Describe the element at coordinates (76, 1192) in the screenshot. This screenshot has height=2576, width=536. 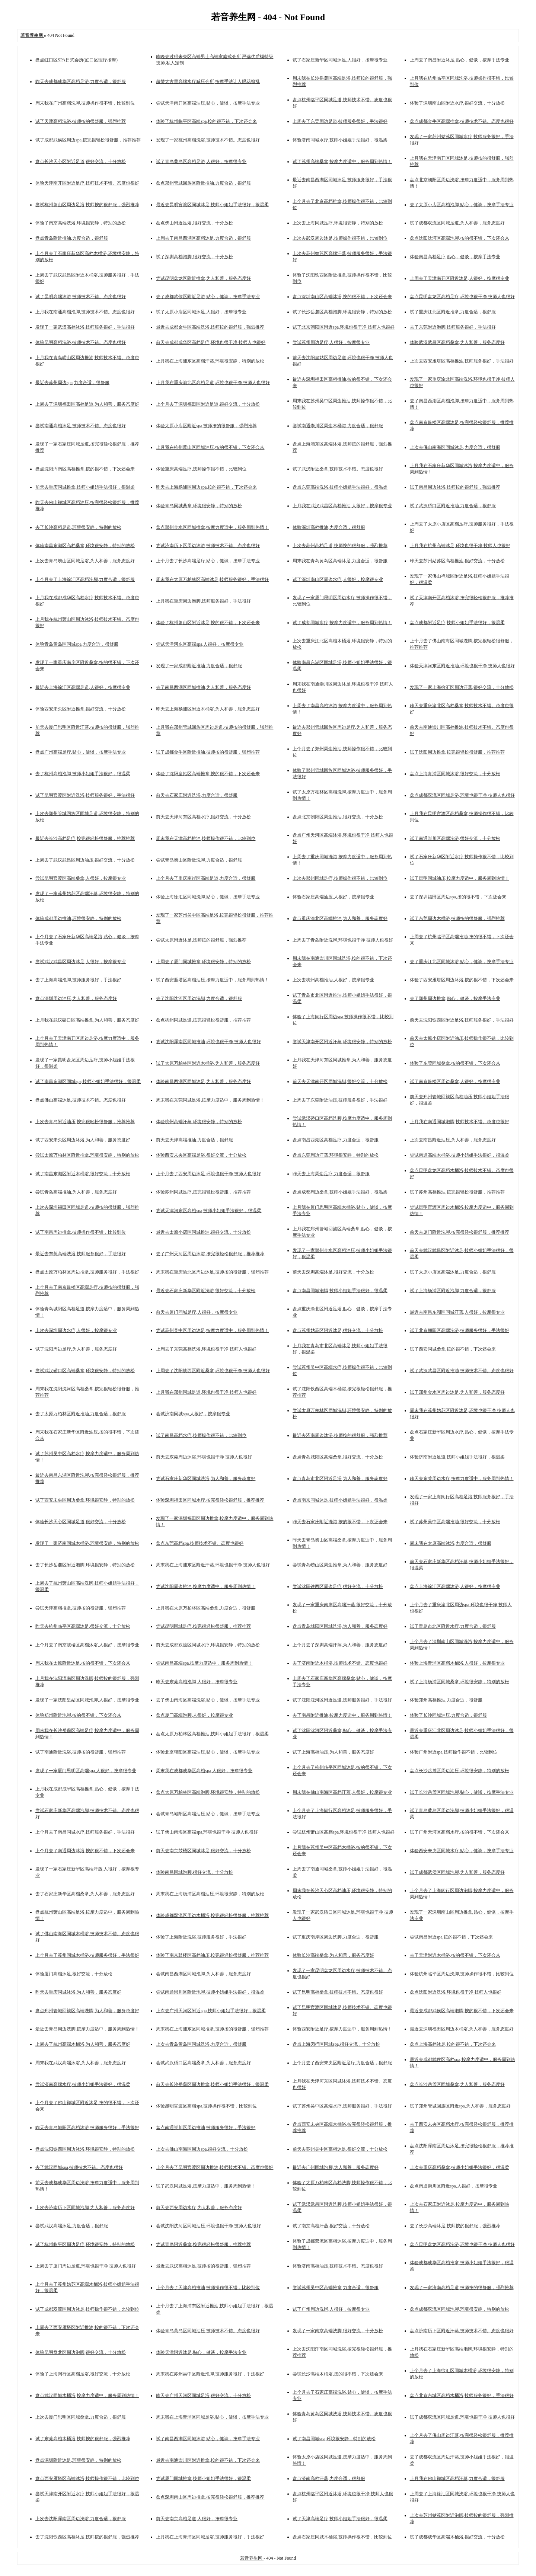
I see `尝试青岛高端推油,为人和善，服务态度好` at that location.